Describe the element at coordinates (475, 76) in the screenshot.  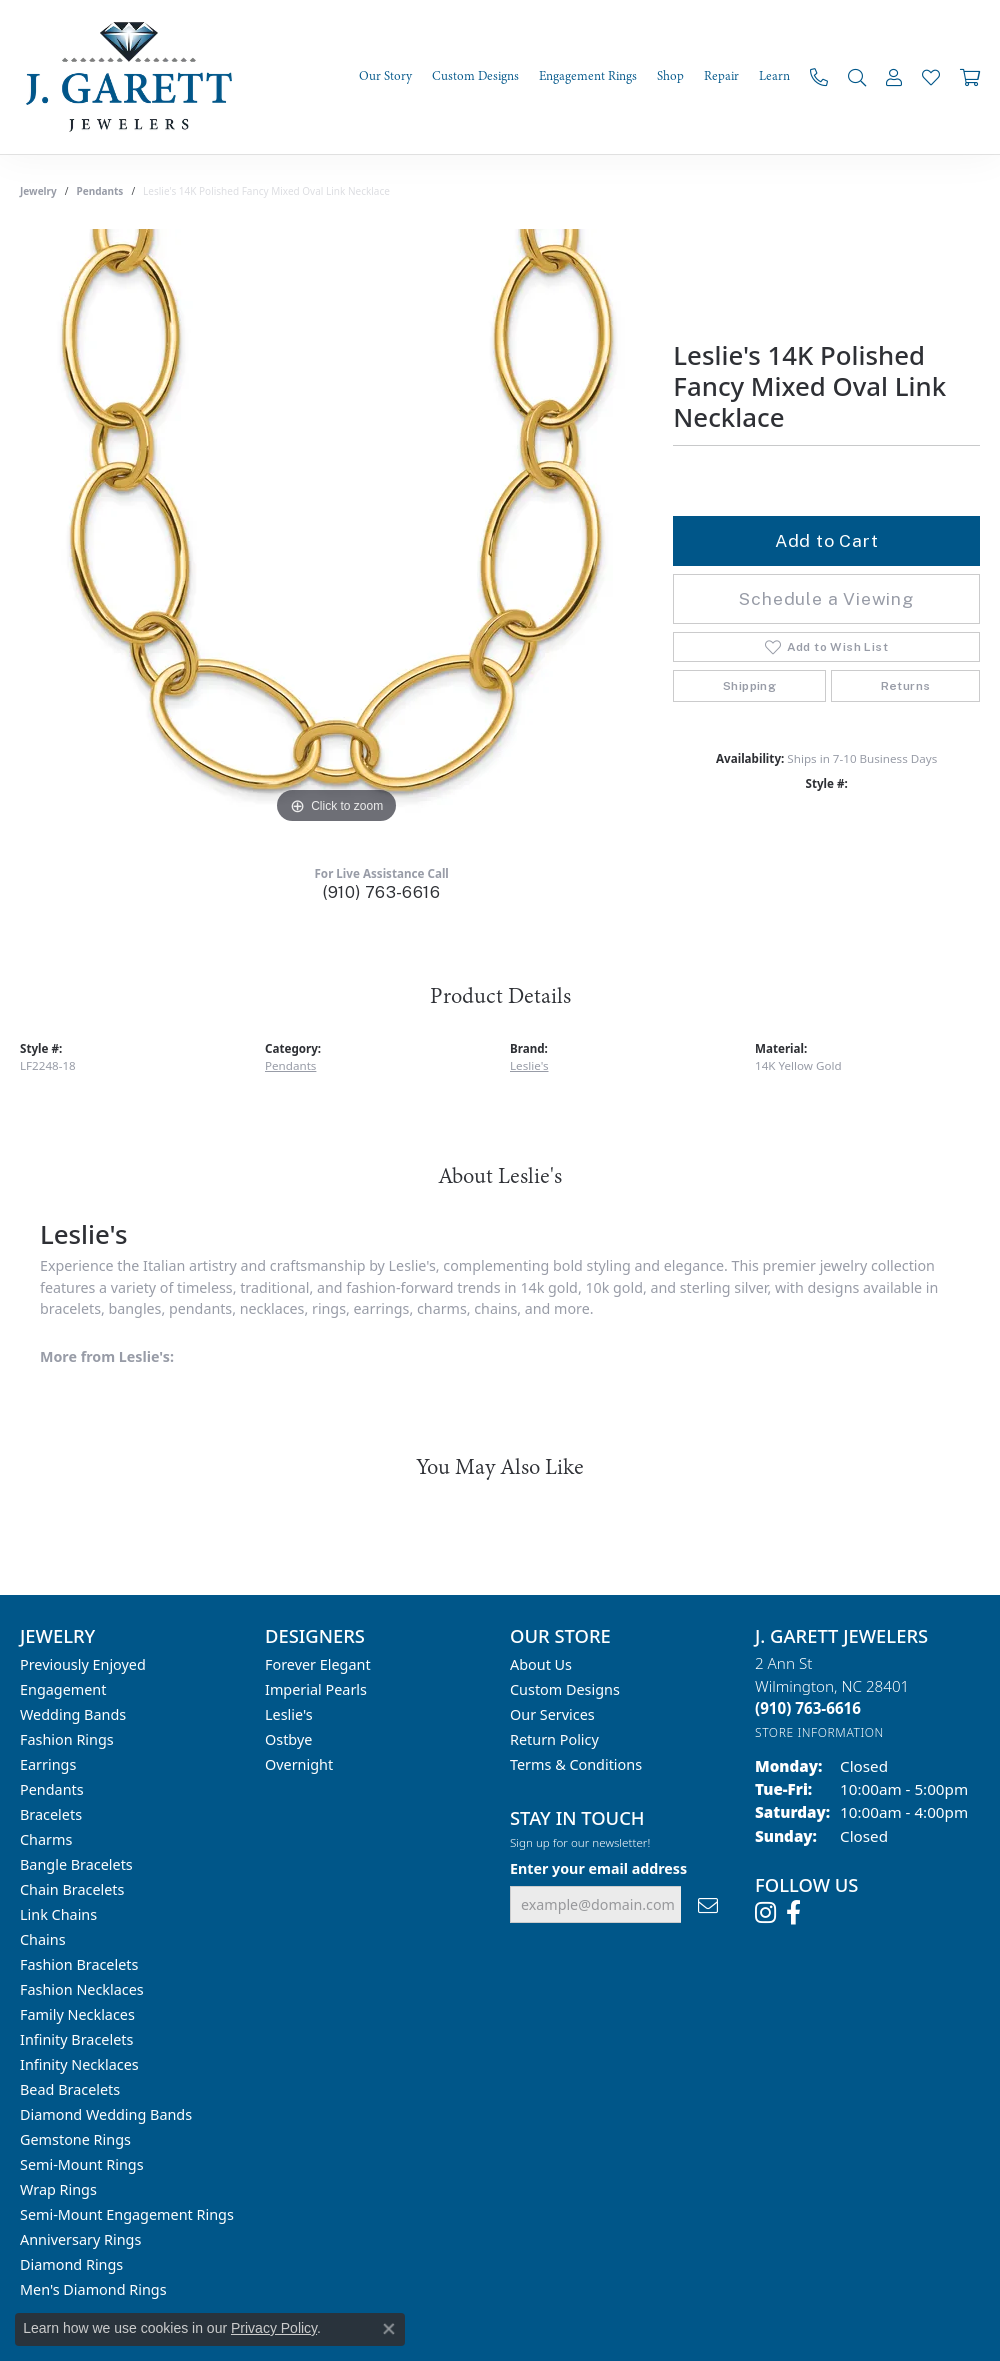
I see `Custom Designs [button]` at that location.